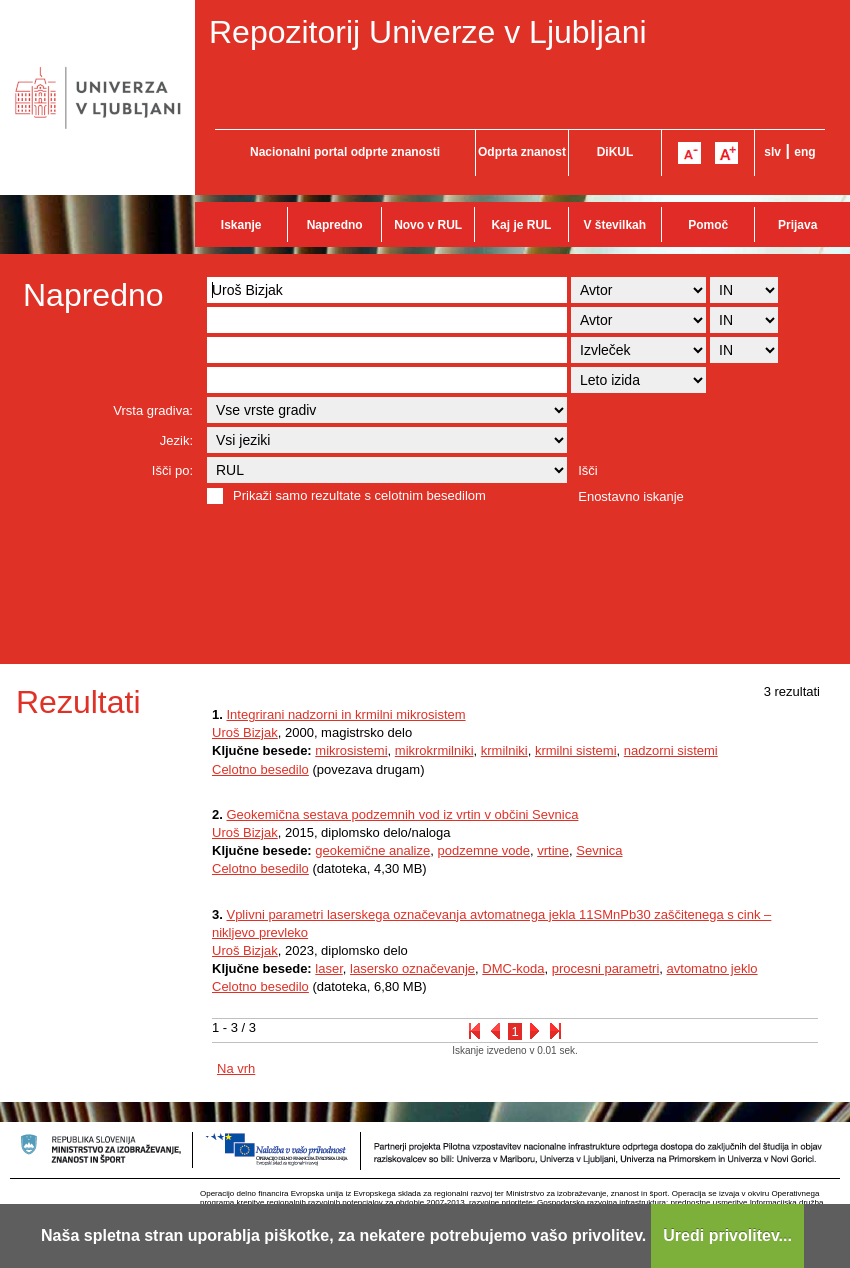 The width and height of the screenshot is (850, 1268). I want to click on procesni parametri, so click(606, 968).